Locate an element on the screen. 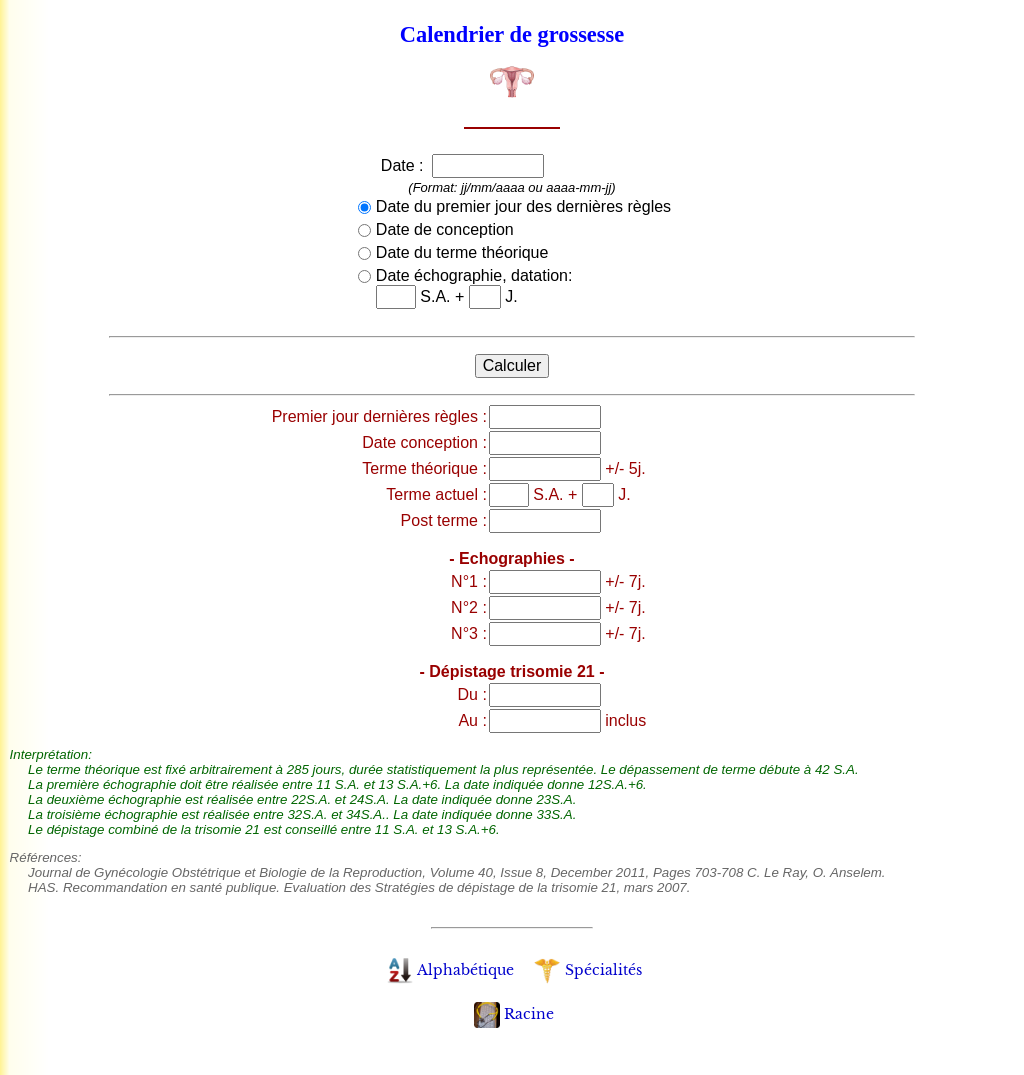  Date du terme théorique is located at coordinates (462, 252).